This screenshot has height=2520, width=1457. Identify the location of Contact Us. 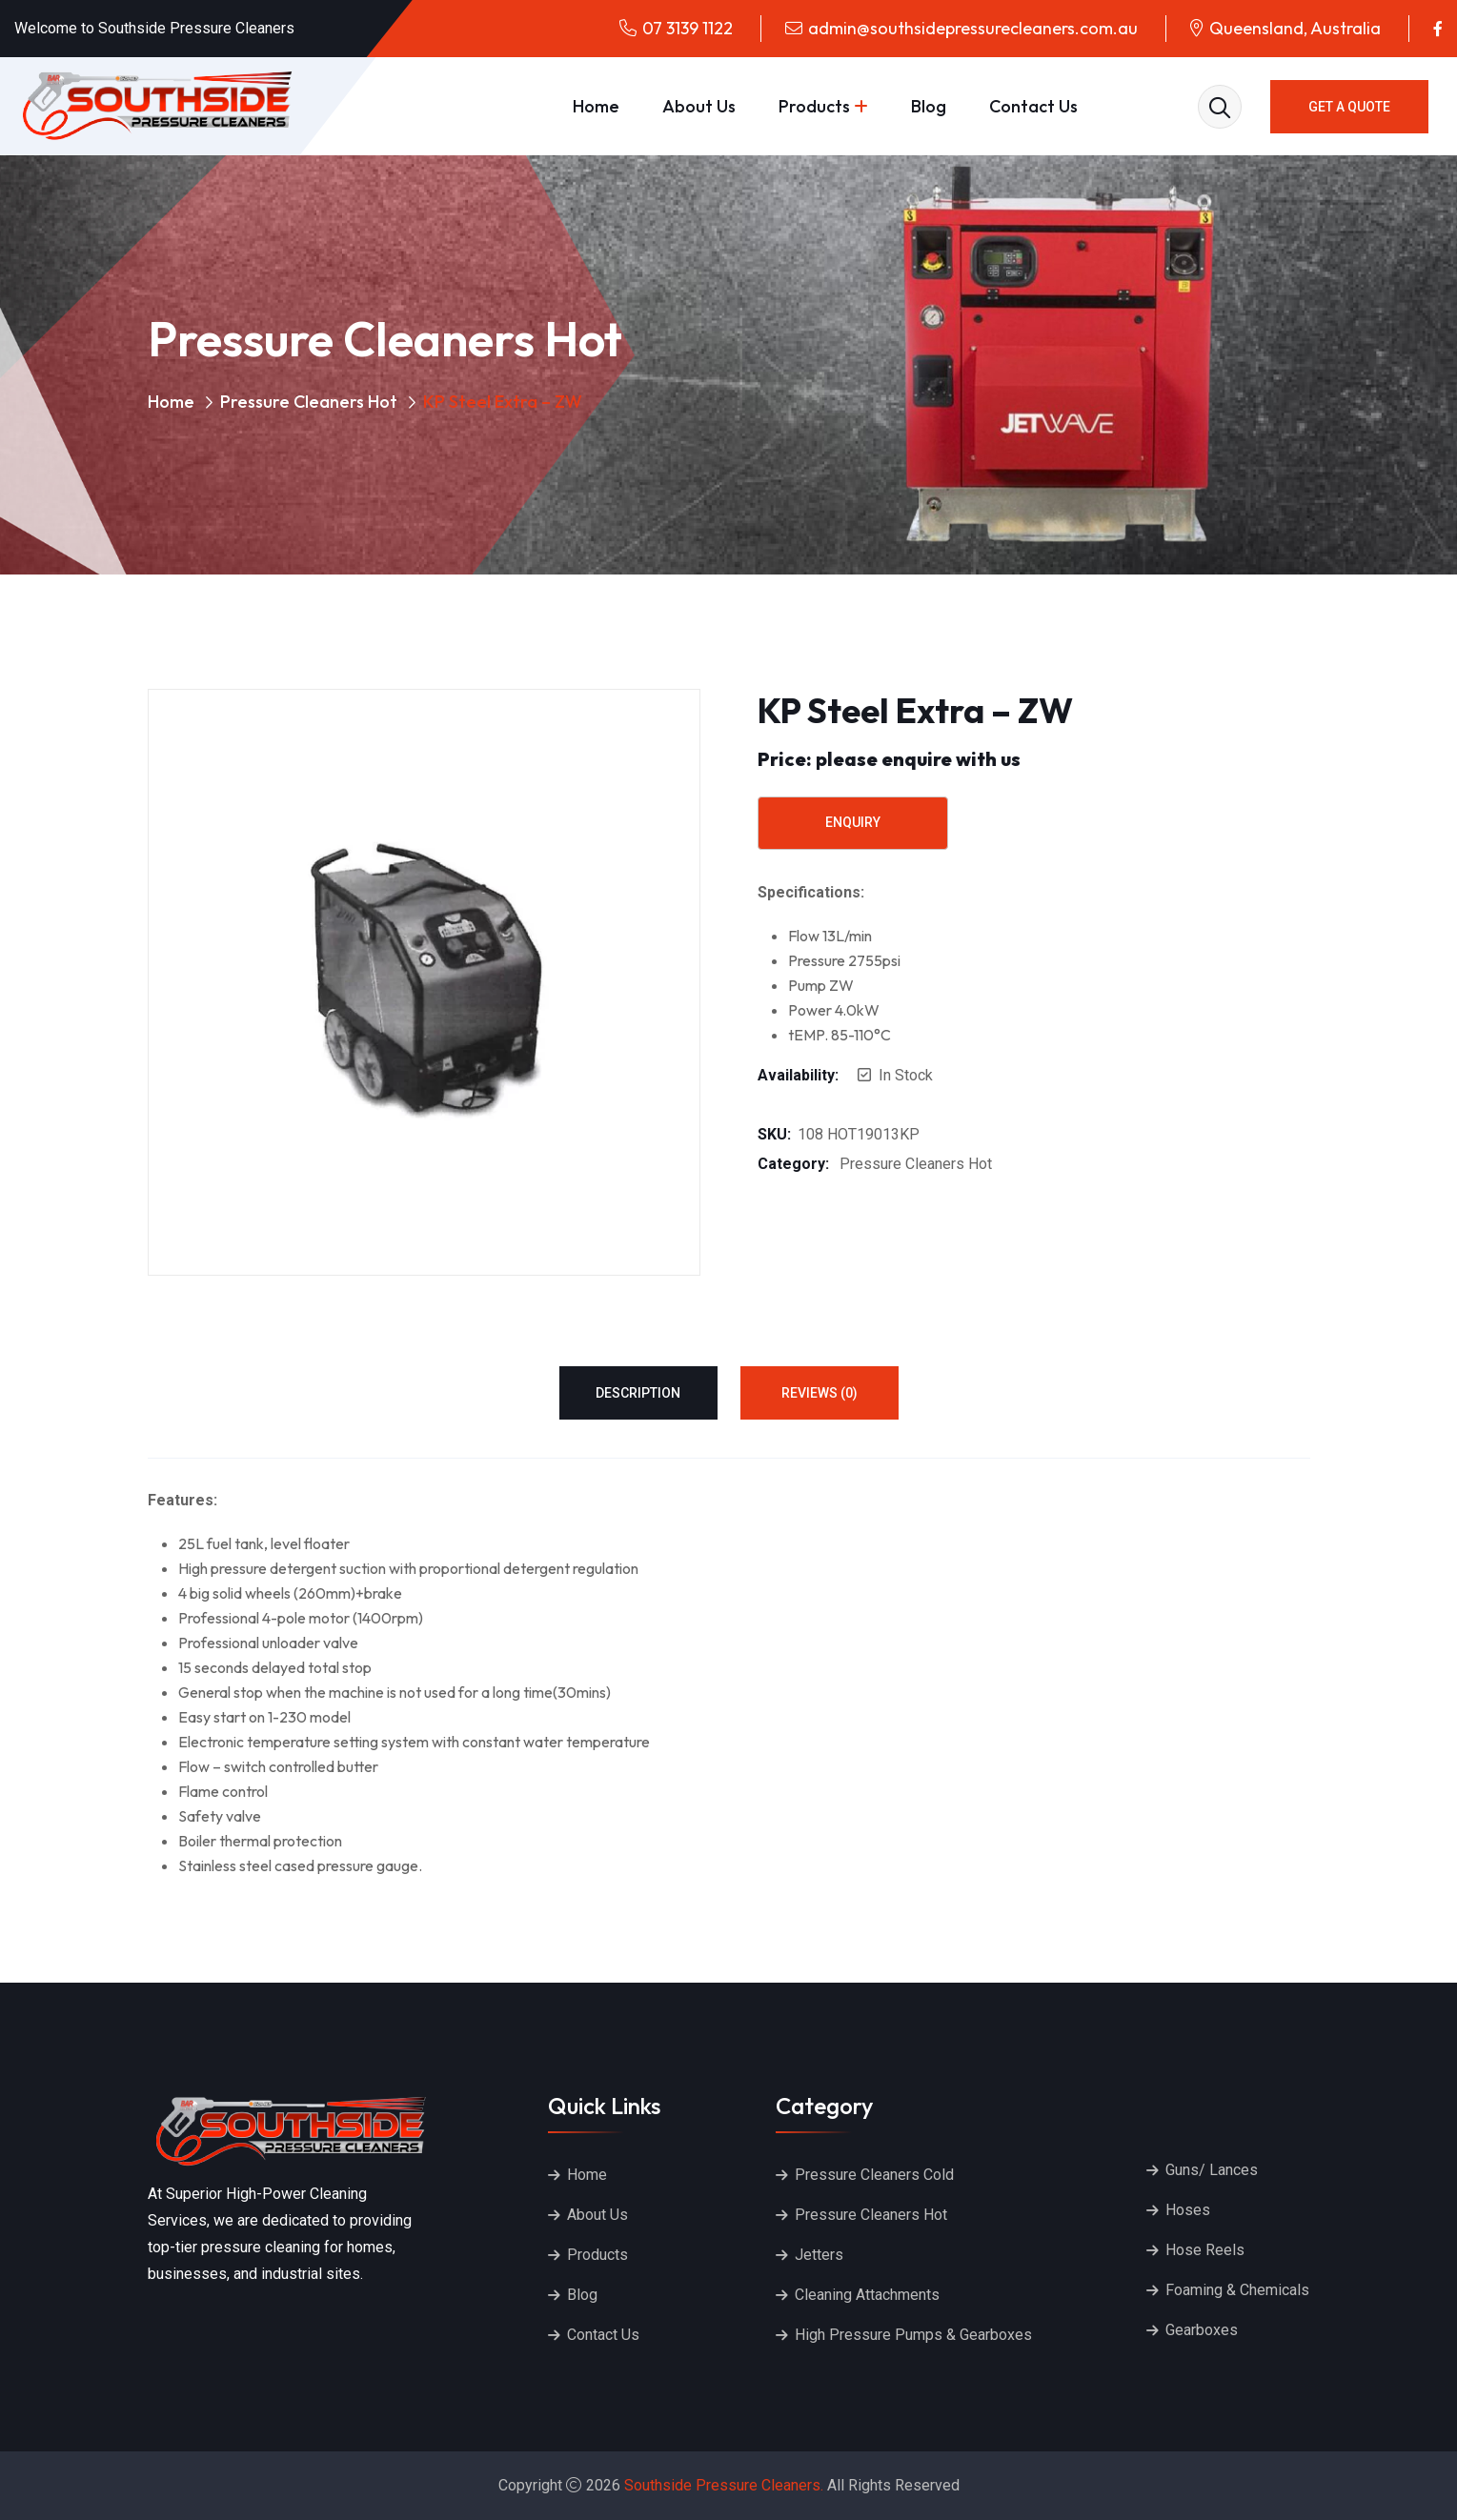
(1033, 106).